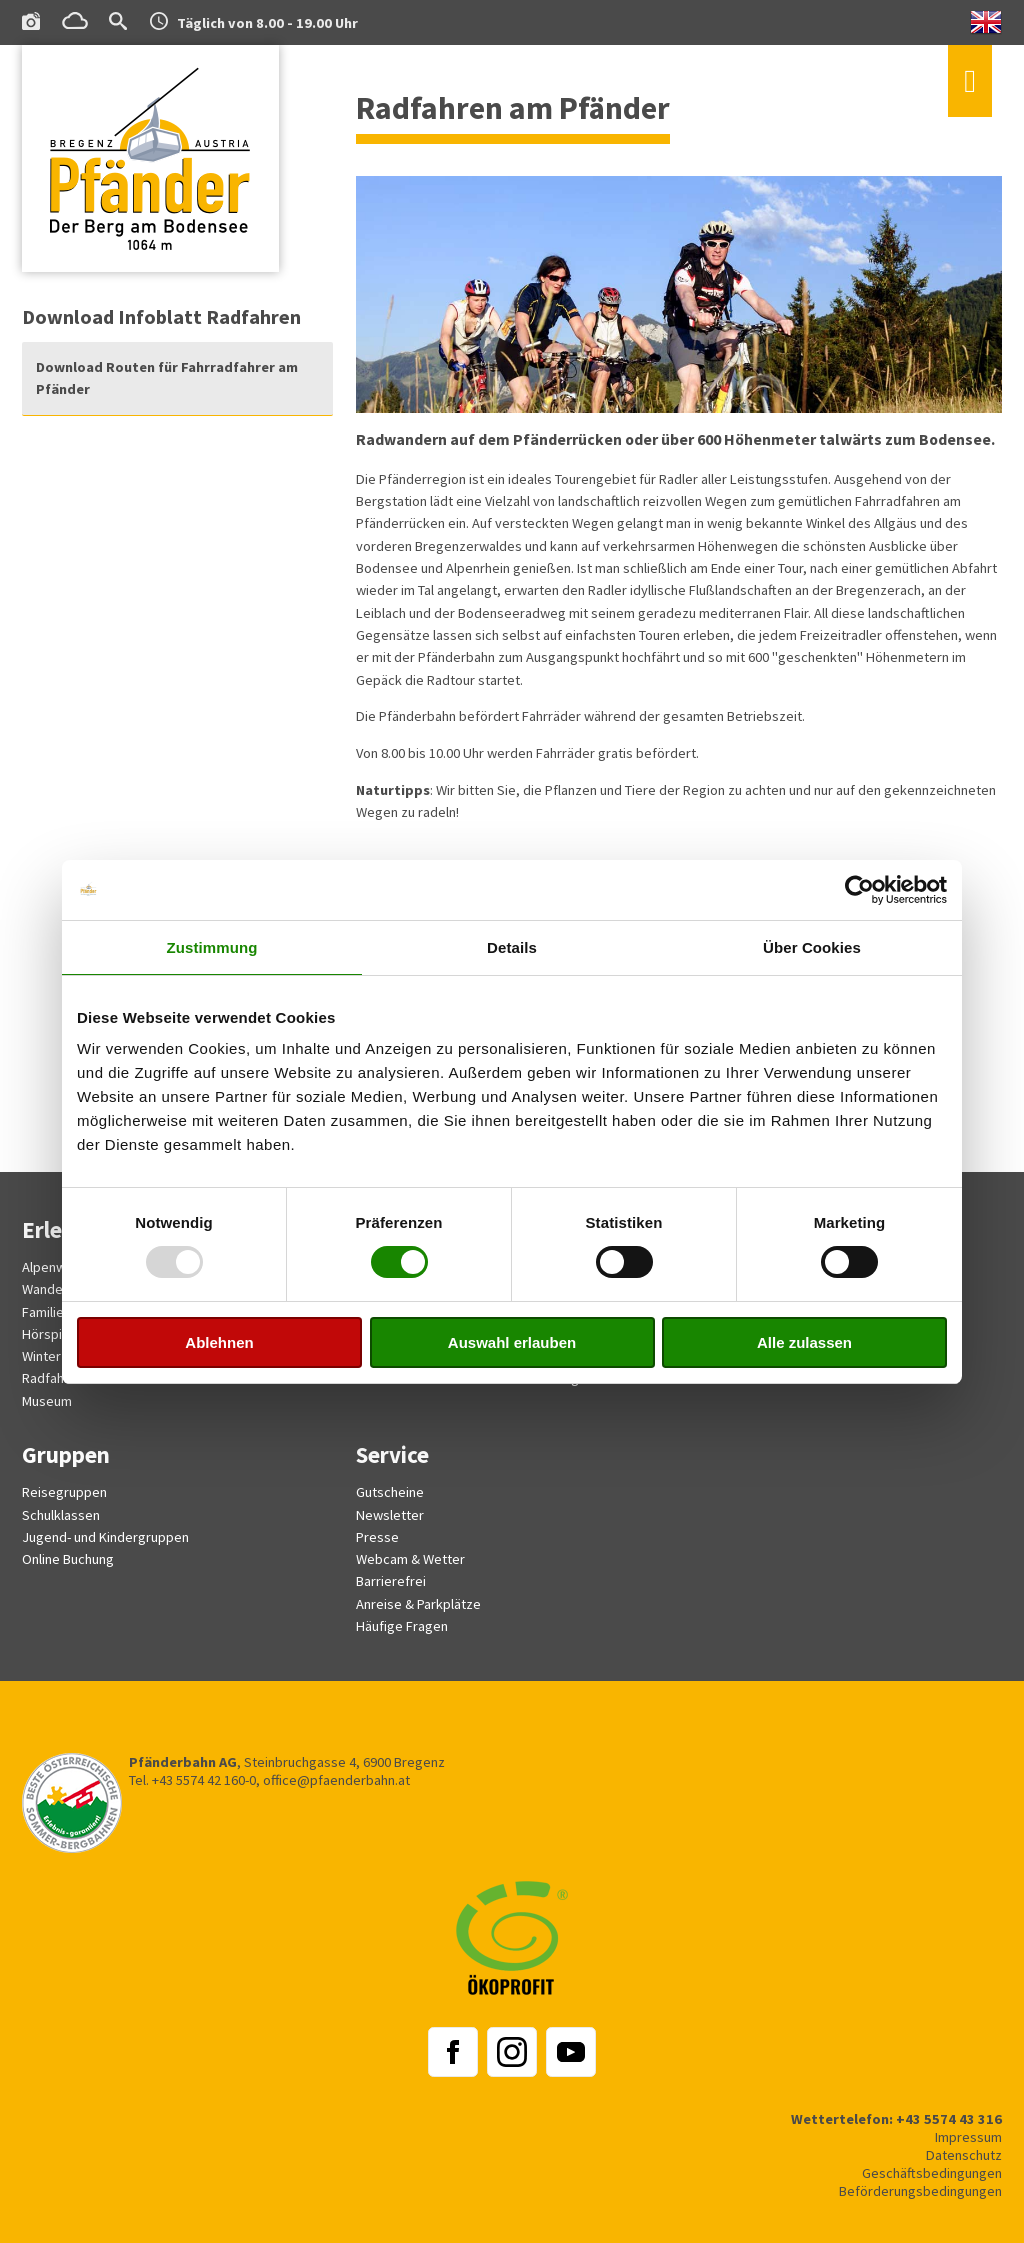 This screenshot has width=1024, height=2243. Describe the element at coordinates (68, 1559) in the screenshot. I see `Online Buchung` at that location.